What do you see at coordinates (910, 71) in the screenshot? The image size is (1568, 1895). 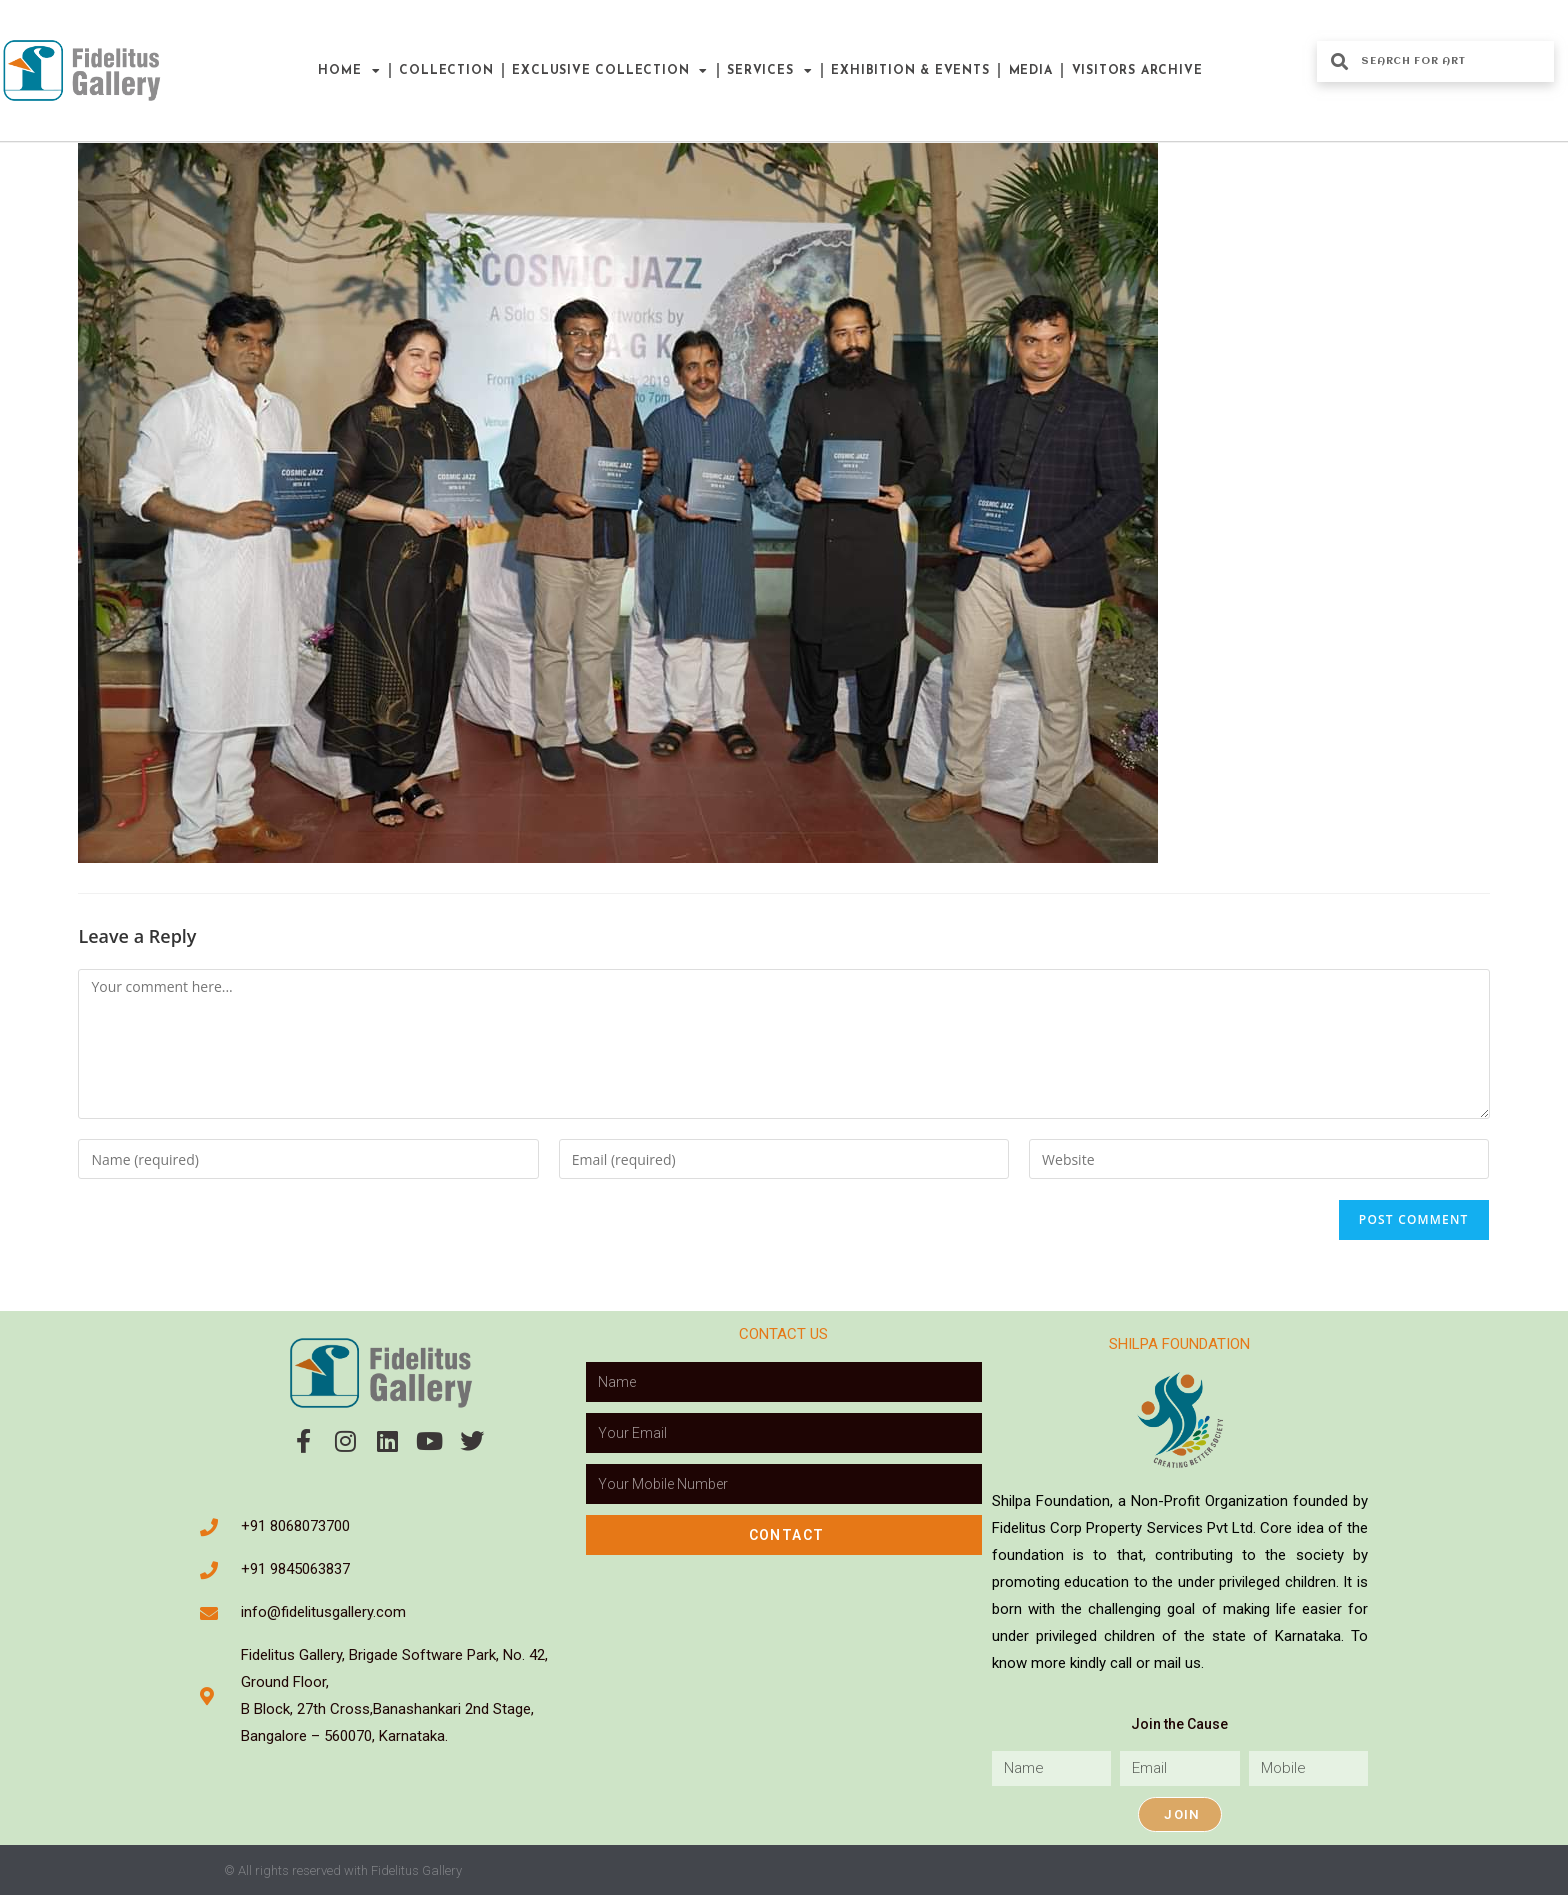 I see `Exhibition & Events` at bounding box center [910, 71].